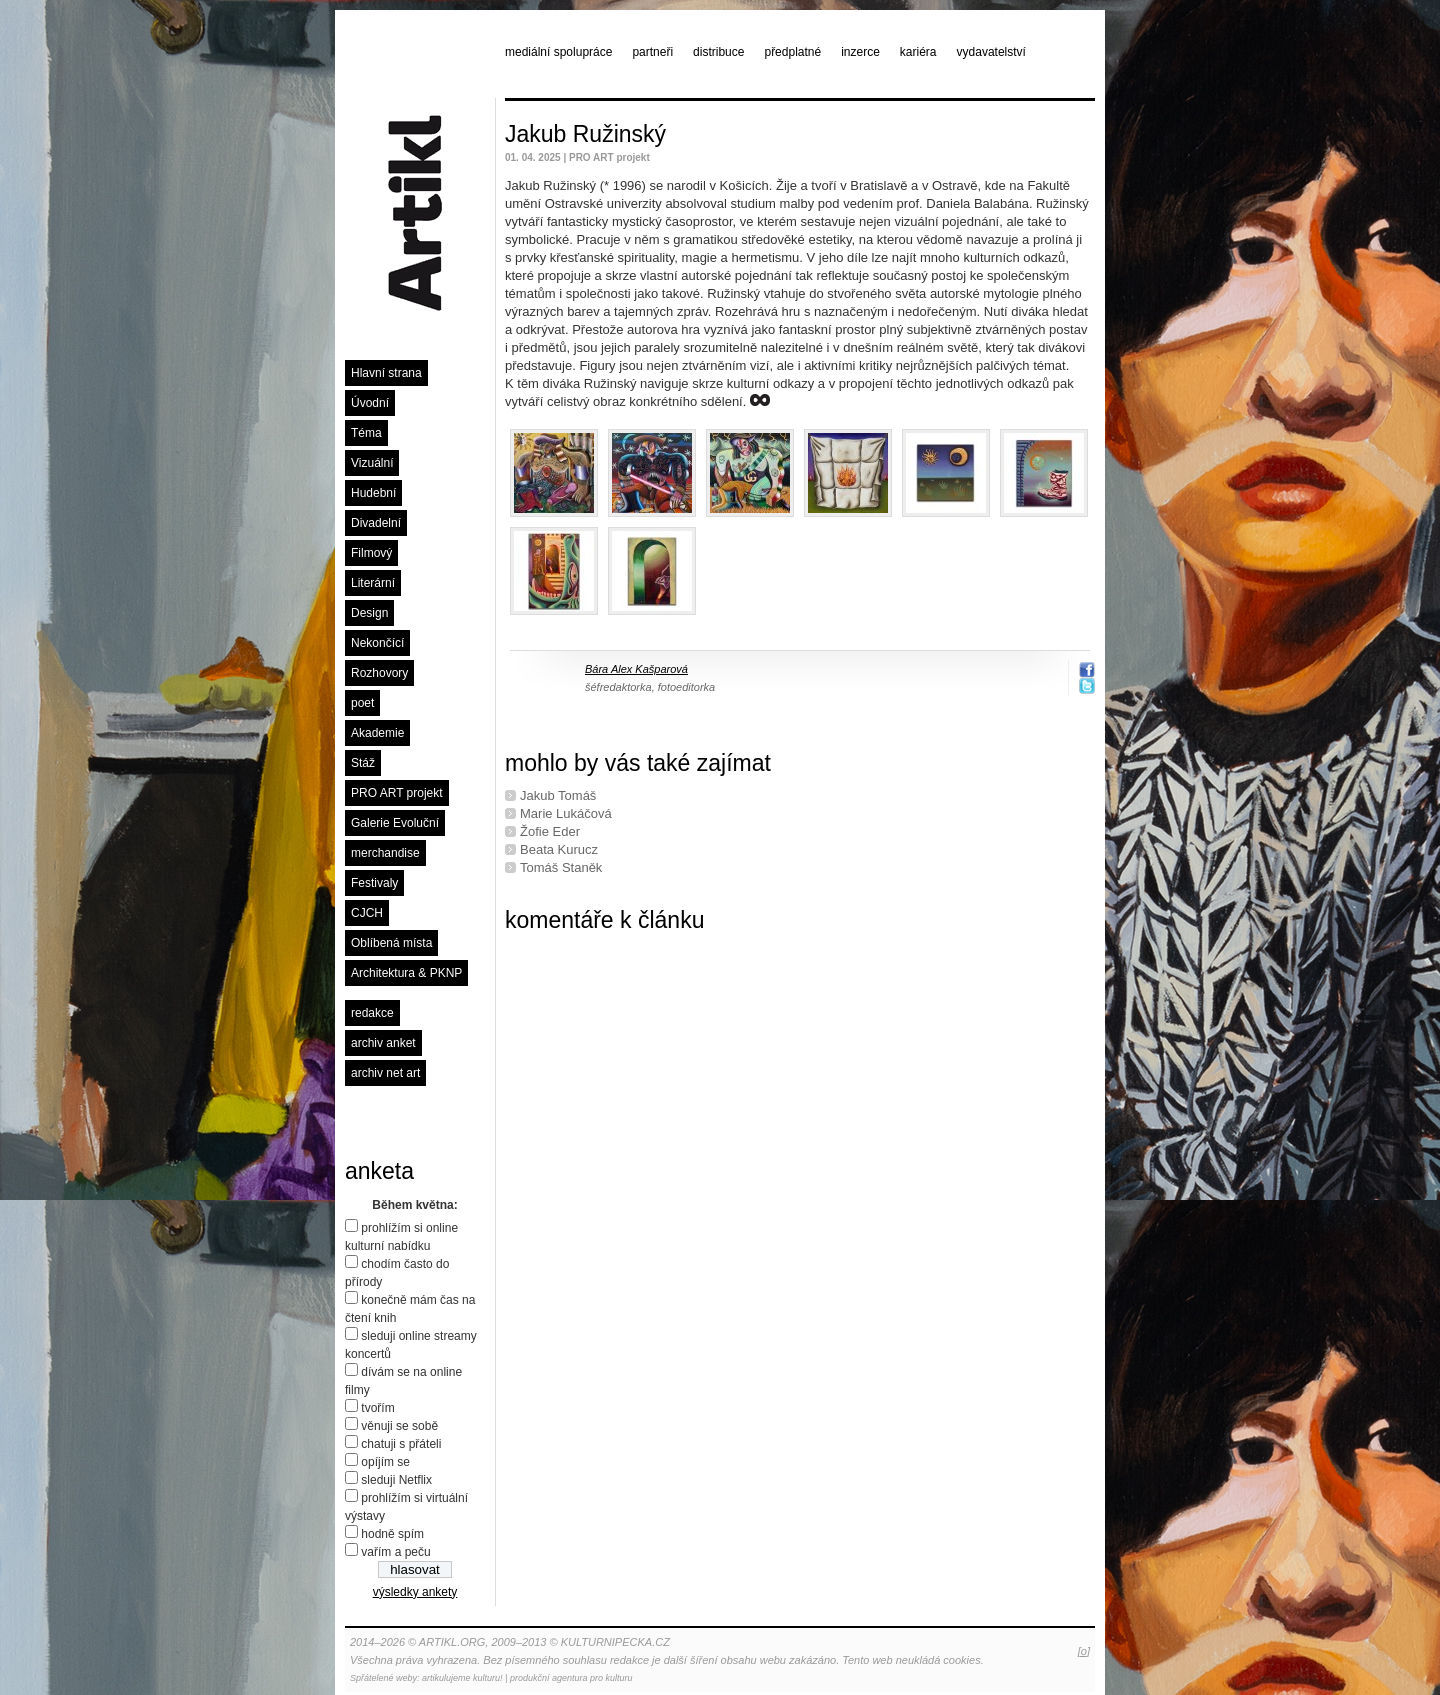 Image resolution: width=1440 pixels, height=1695 pixels. I want to click on archiv net art, so click(385, 1073).